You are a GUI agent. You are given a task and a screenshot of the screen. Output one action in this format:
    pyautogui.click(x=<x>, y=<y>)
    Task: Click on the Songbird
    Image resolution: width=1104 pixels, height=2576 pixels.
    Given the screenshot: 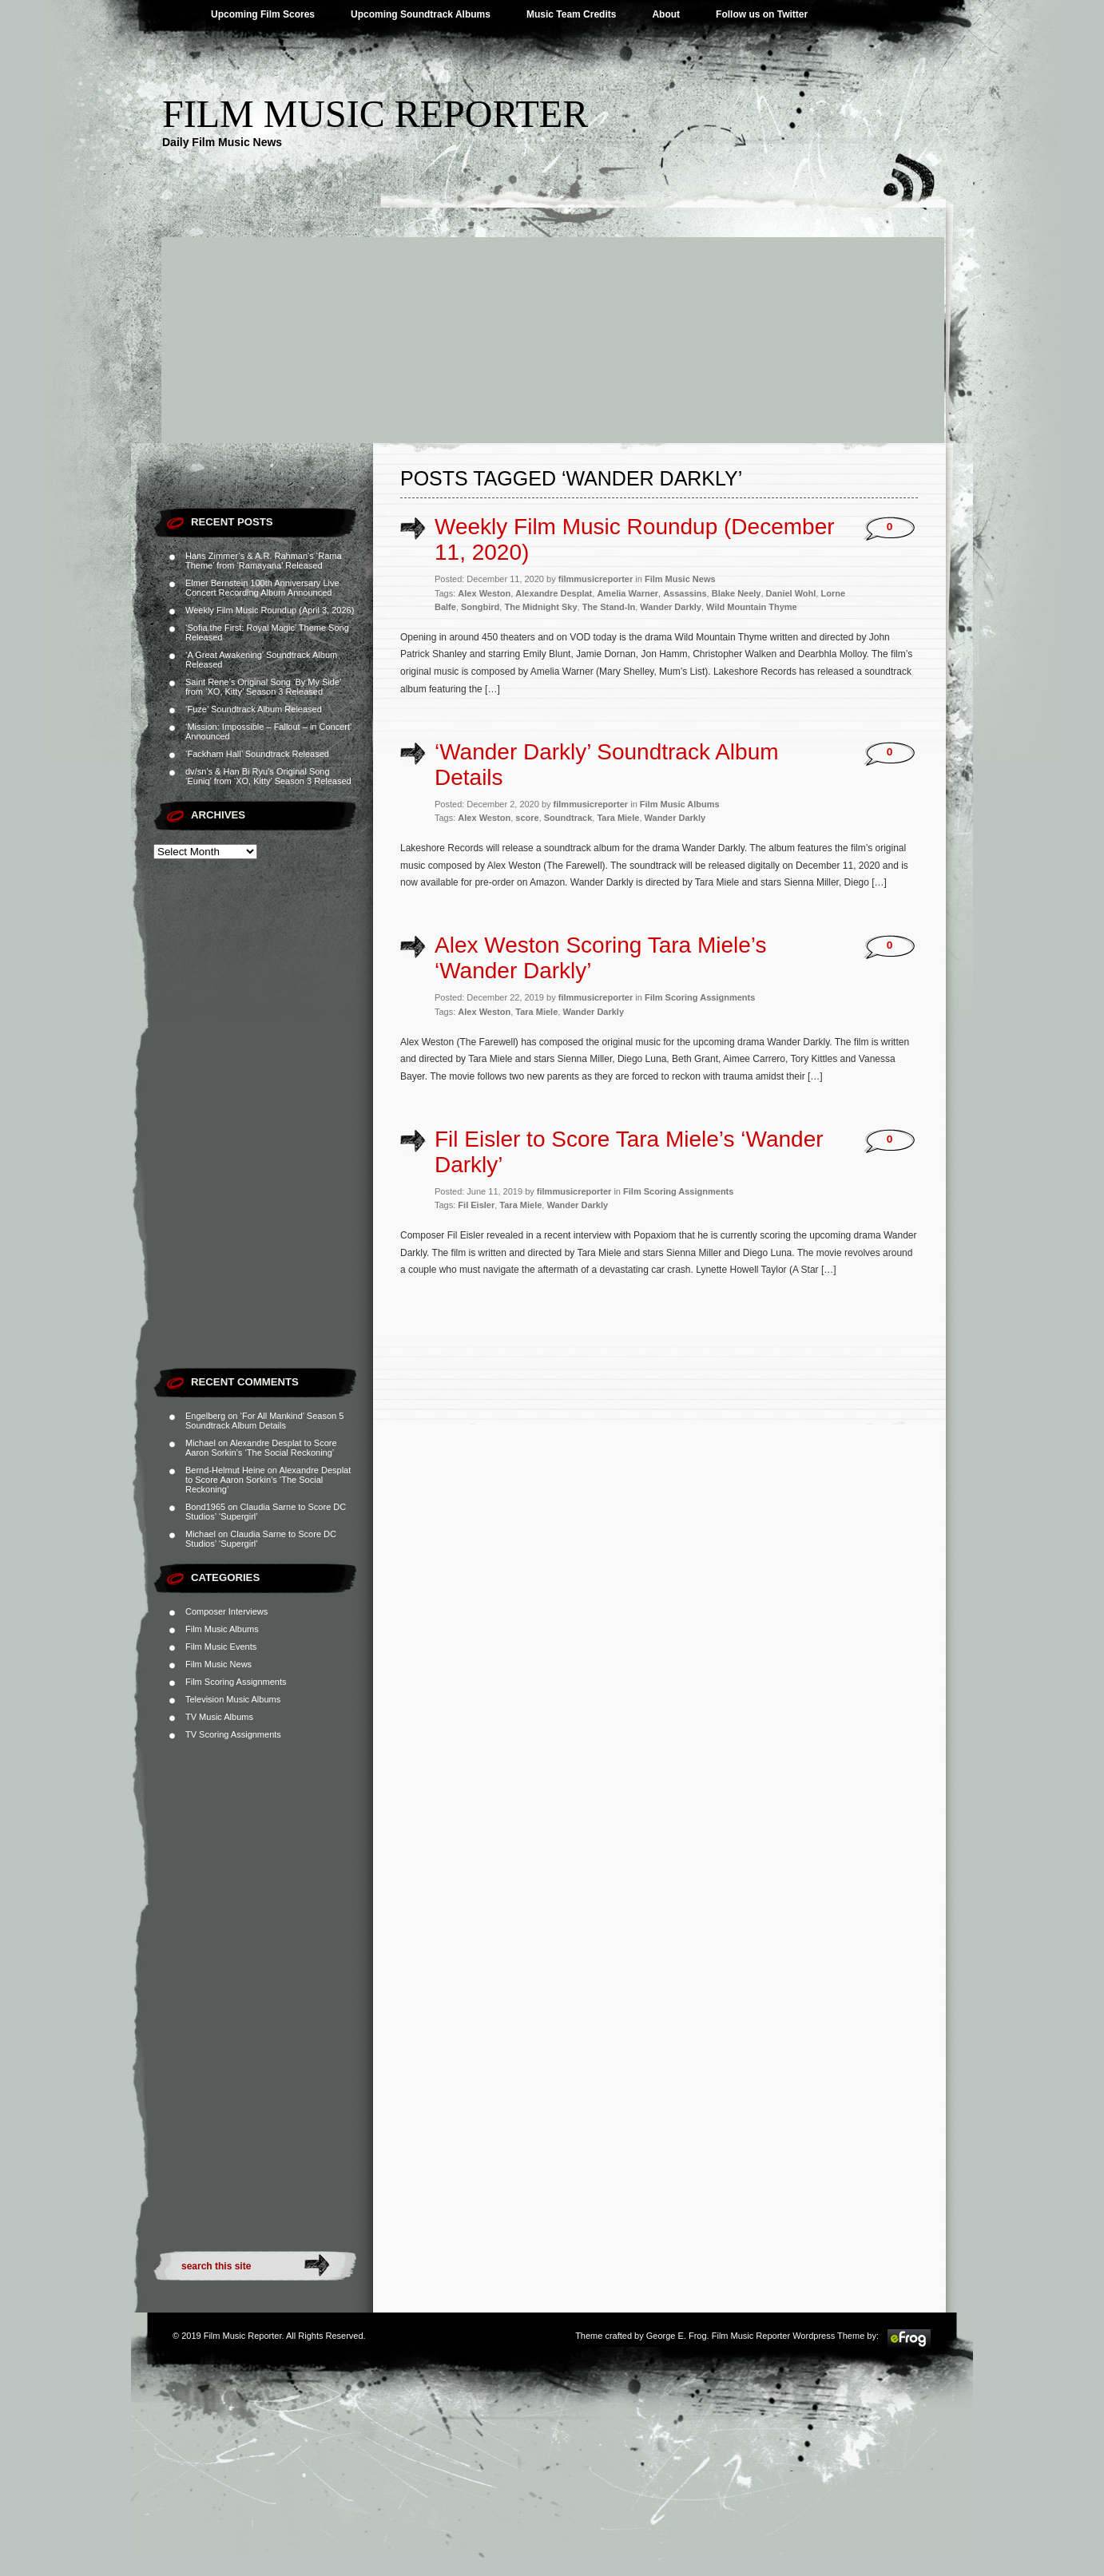 What is the action you would take?
    pyautogui.click(x=480, y=607)
    